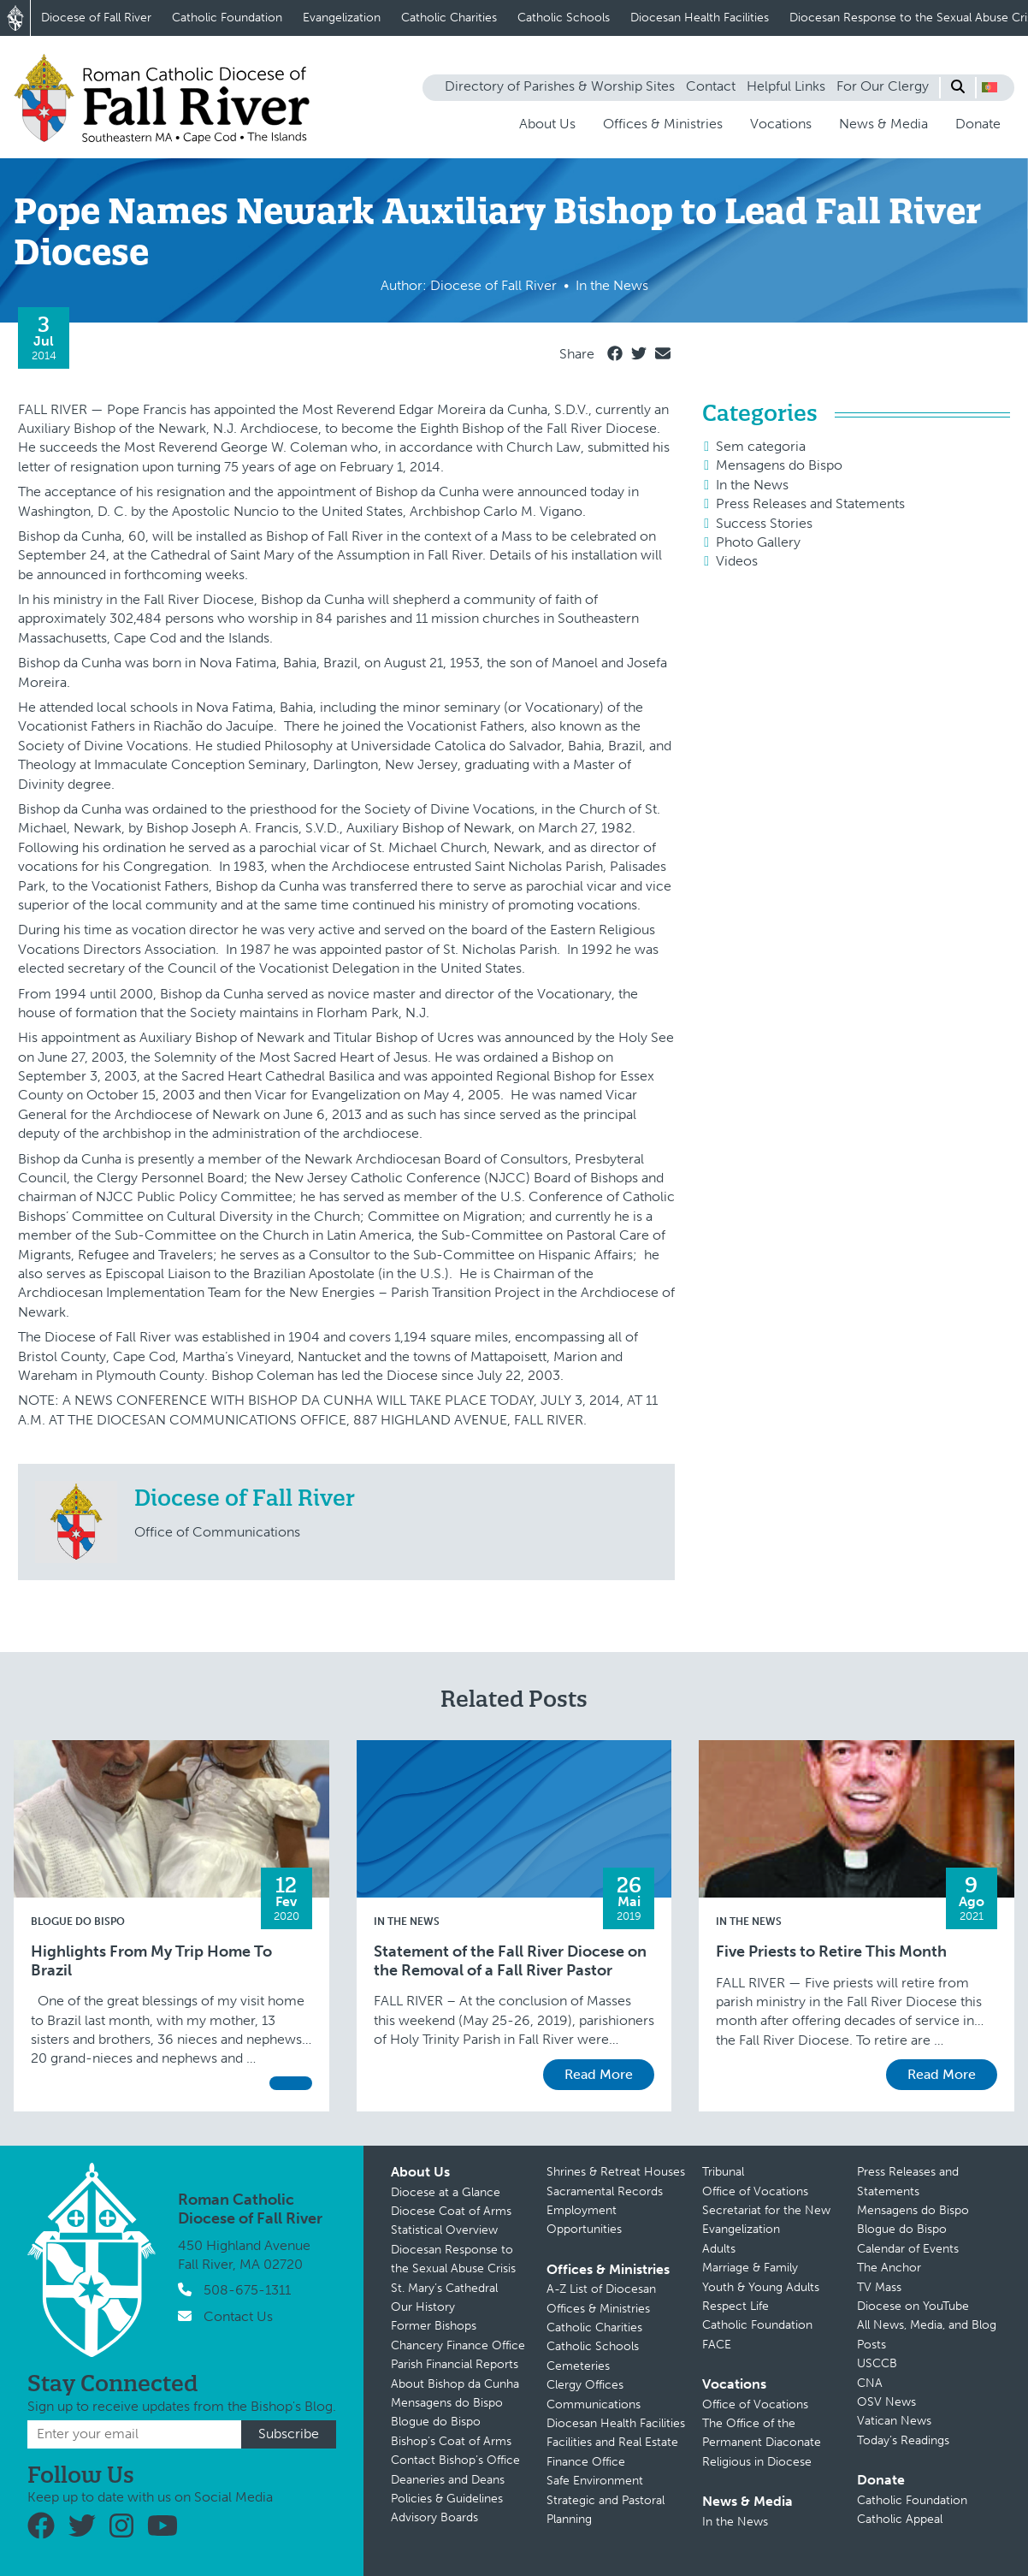 This screenshot has width=1028, height=2576. Describe the element at coordinates (578, 2366) in the screenshot. I see `Cemeteries` at that location.